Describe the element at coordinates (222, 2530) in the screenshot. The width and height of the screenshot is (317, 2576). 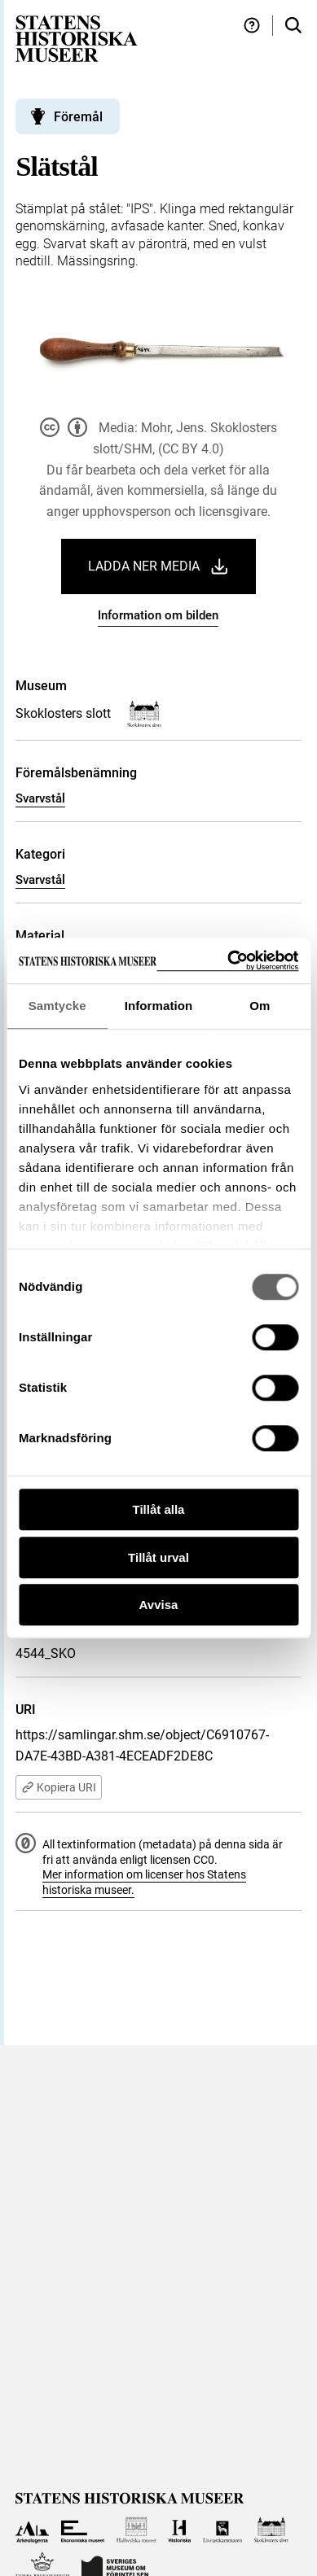
I see `[Till Livrustkammaren]` at that location.